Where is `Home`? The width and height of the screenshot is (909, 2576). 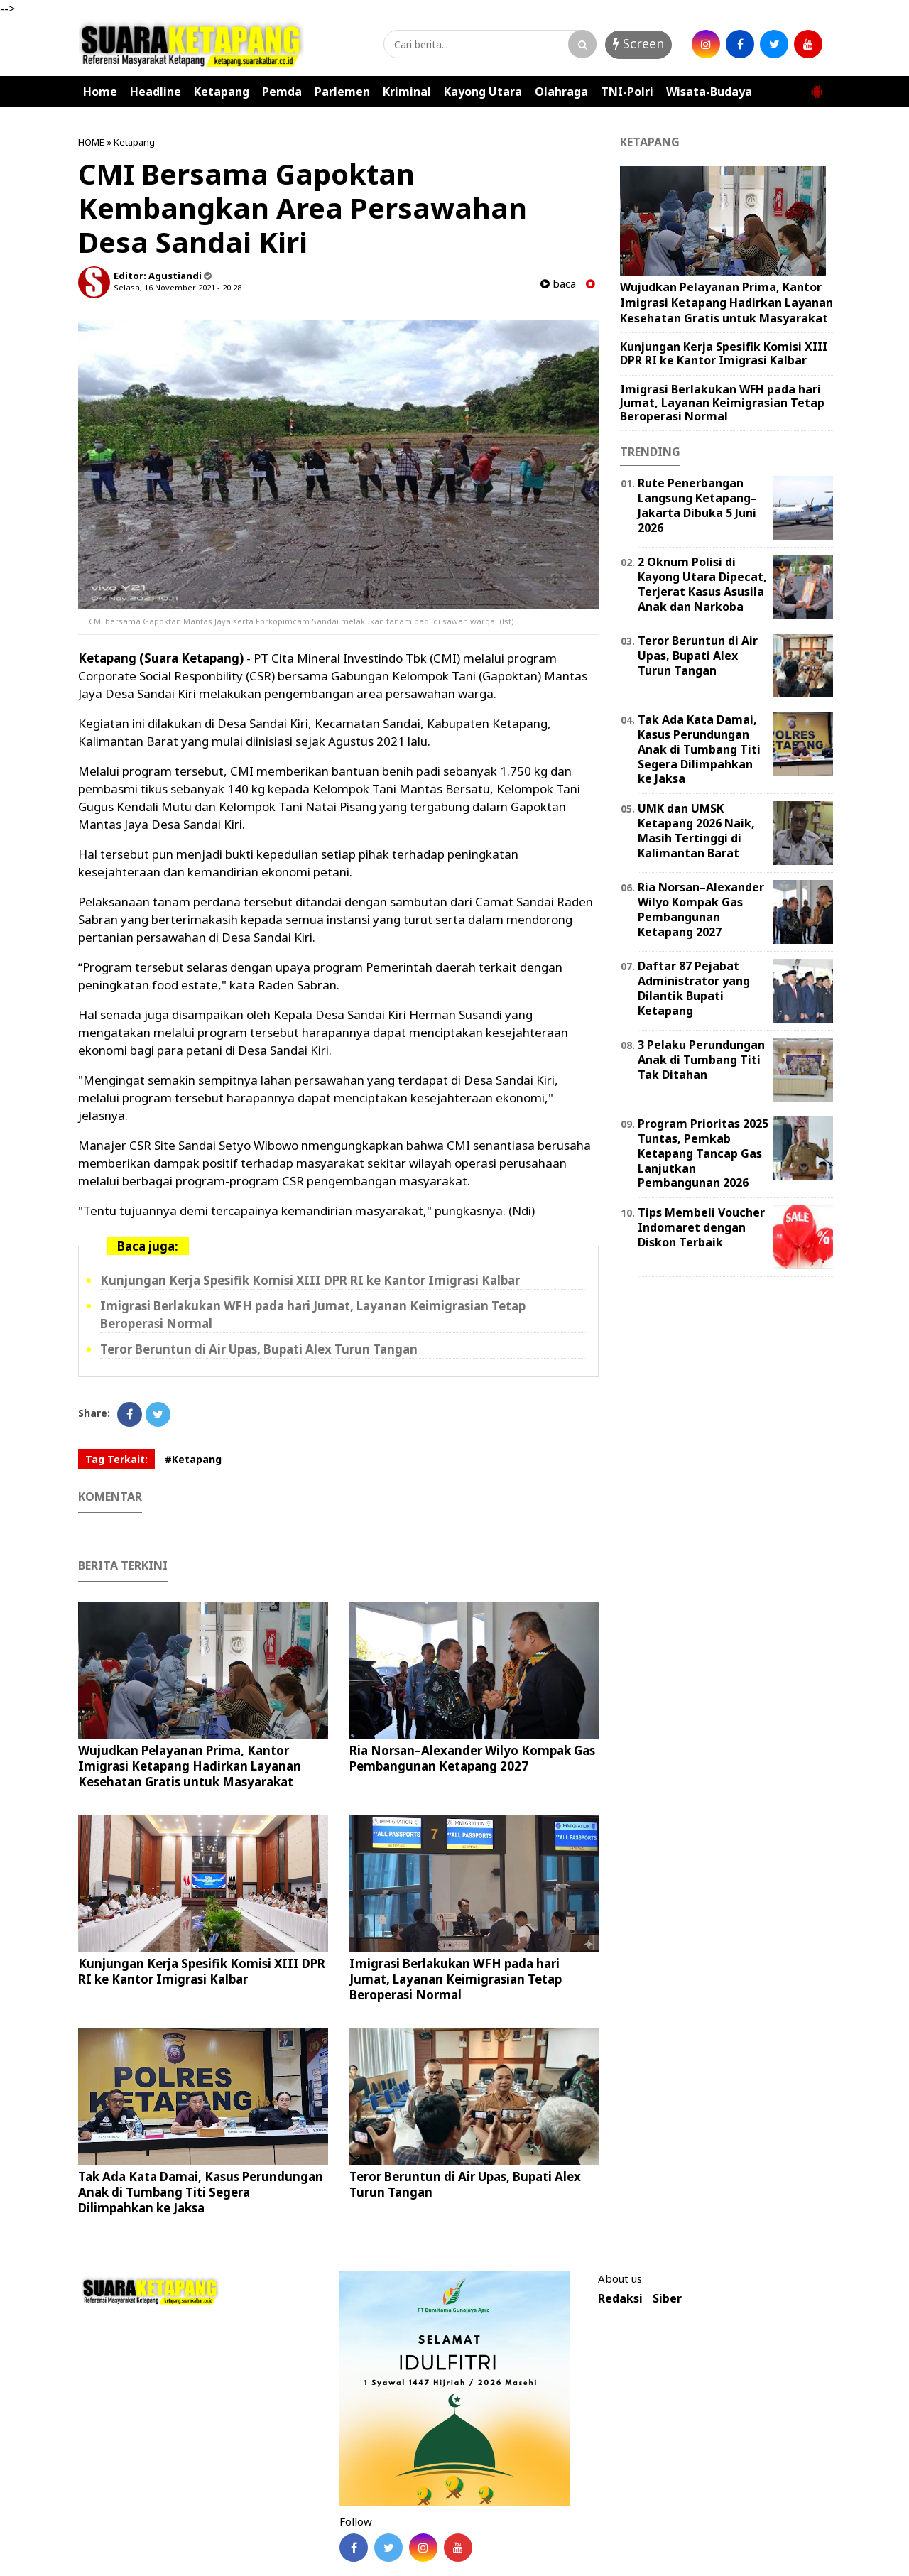
Home is located at coordinates (100, 91).